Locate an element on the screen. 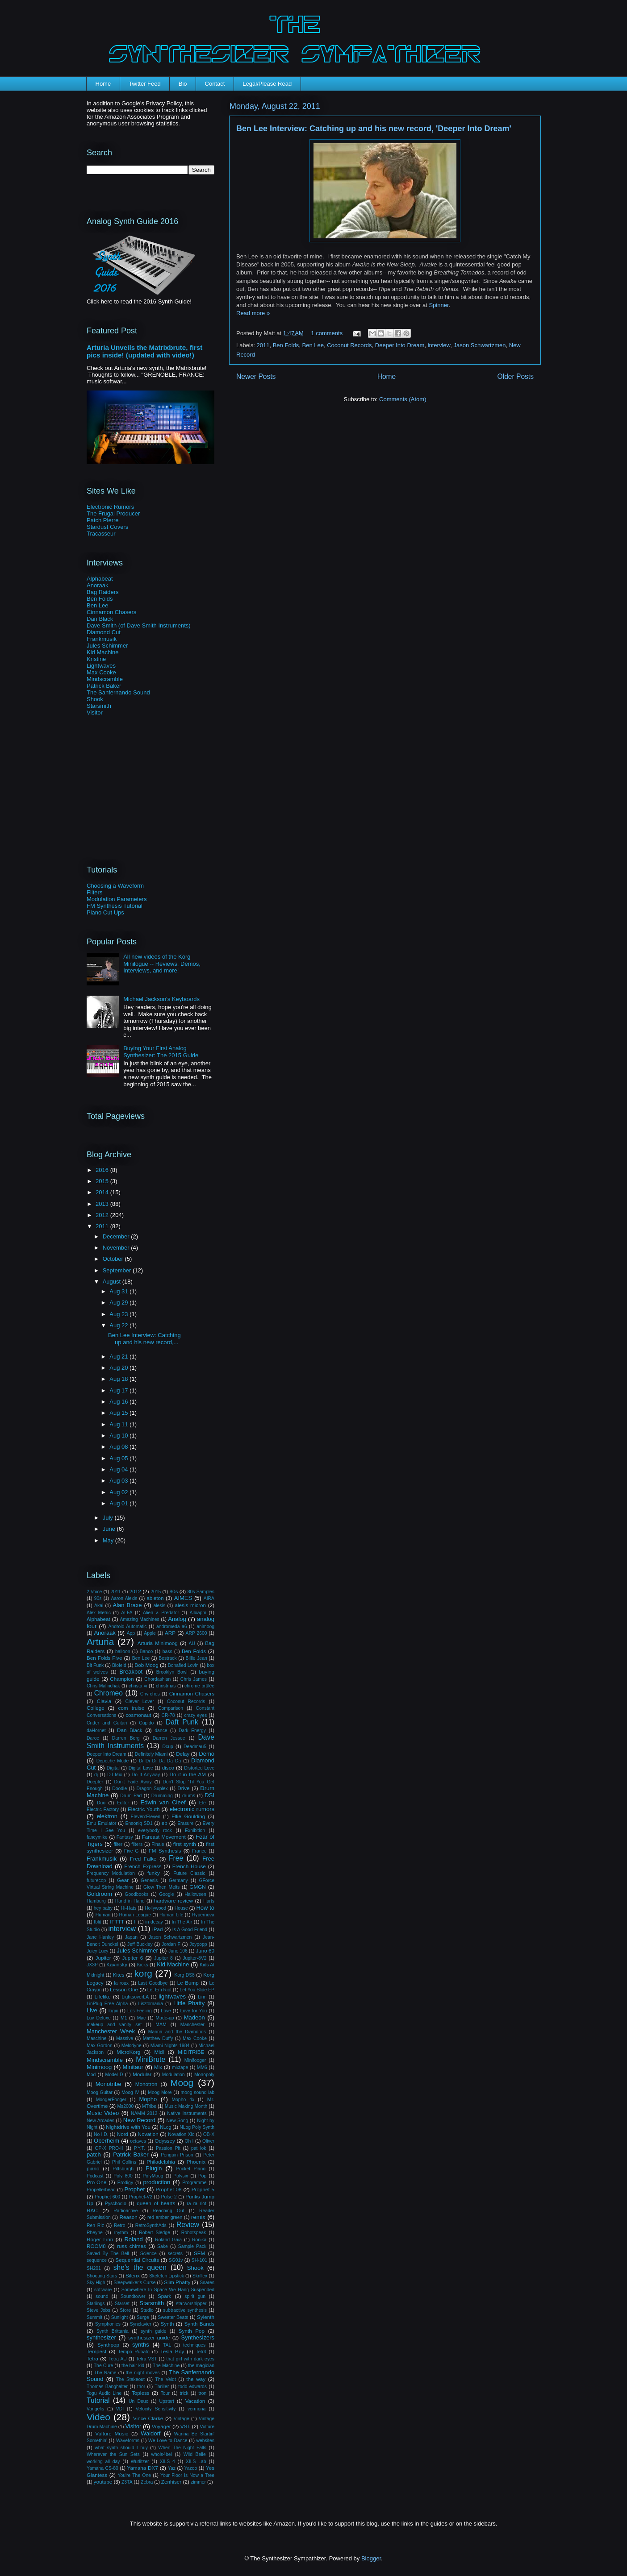 This screenshot has width=627, height=2576. Propellerhead is located at coordinates (101, 2189).